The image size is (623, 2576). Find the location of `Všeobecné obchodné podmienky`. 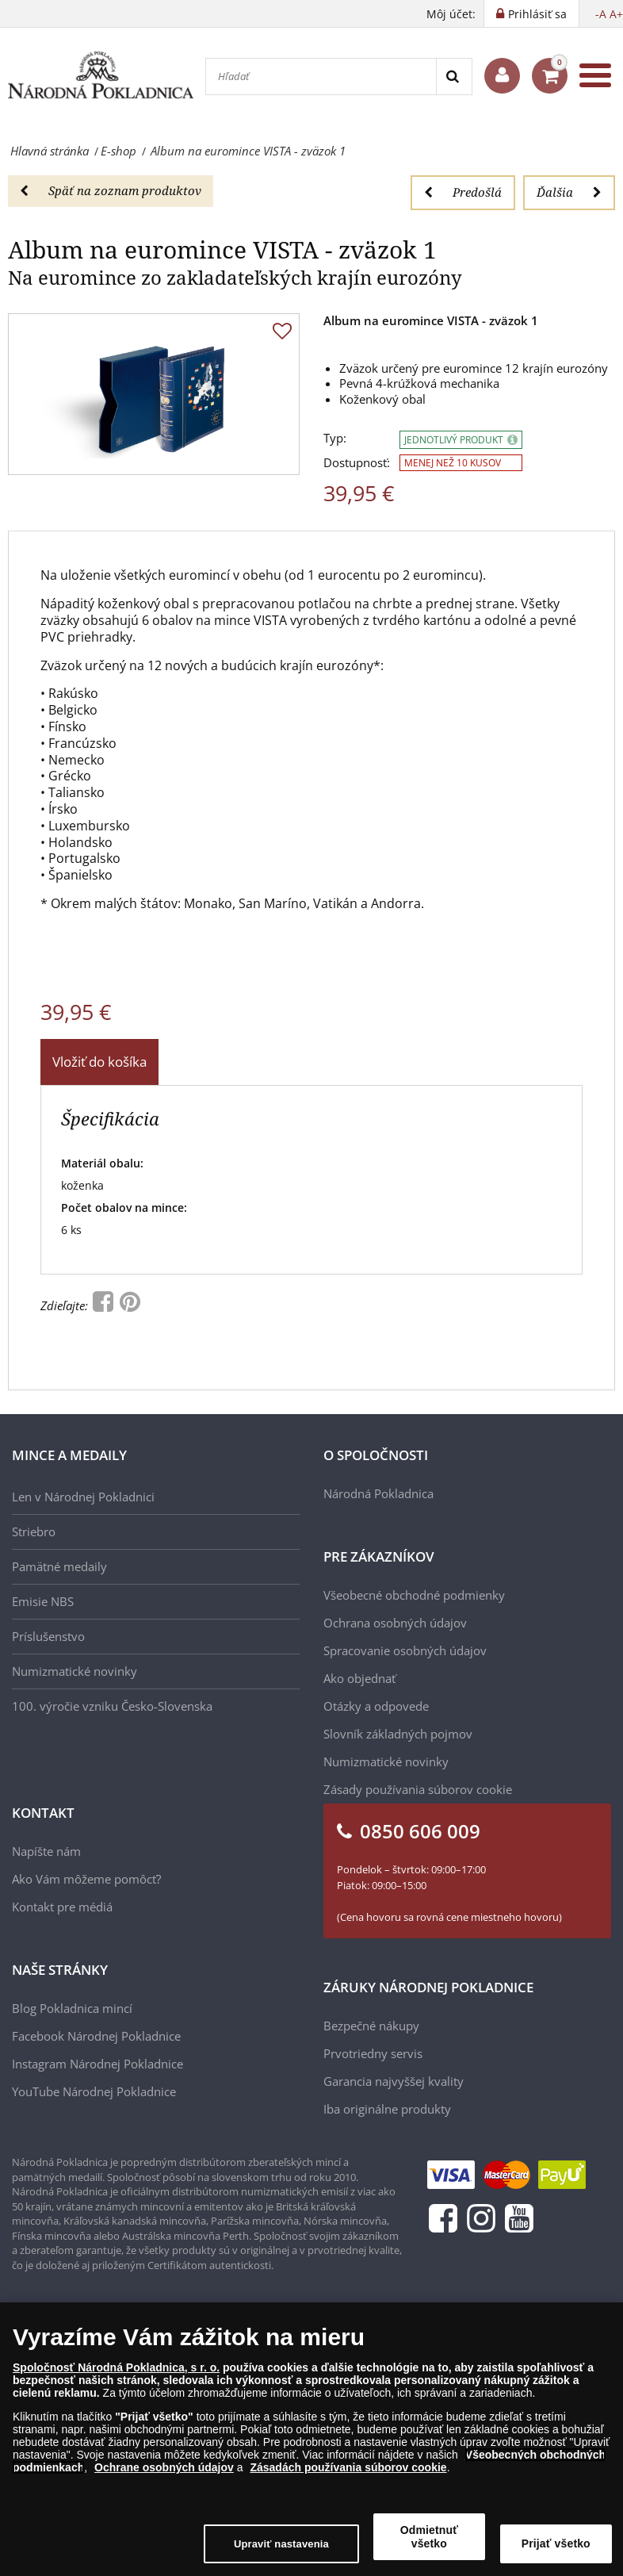

Všeobecné obchodné podmienky is located at coordinates (414, 1595).